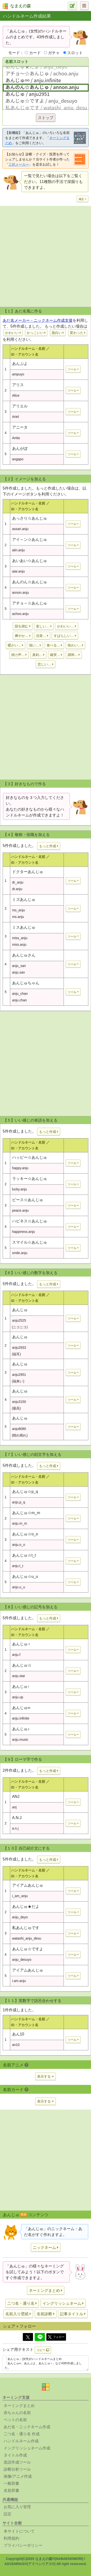 The width and height of the screenshot is (91, 2576). I want to click on アニータ, so click(20, 427).